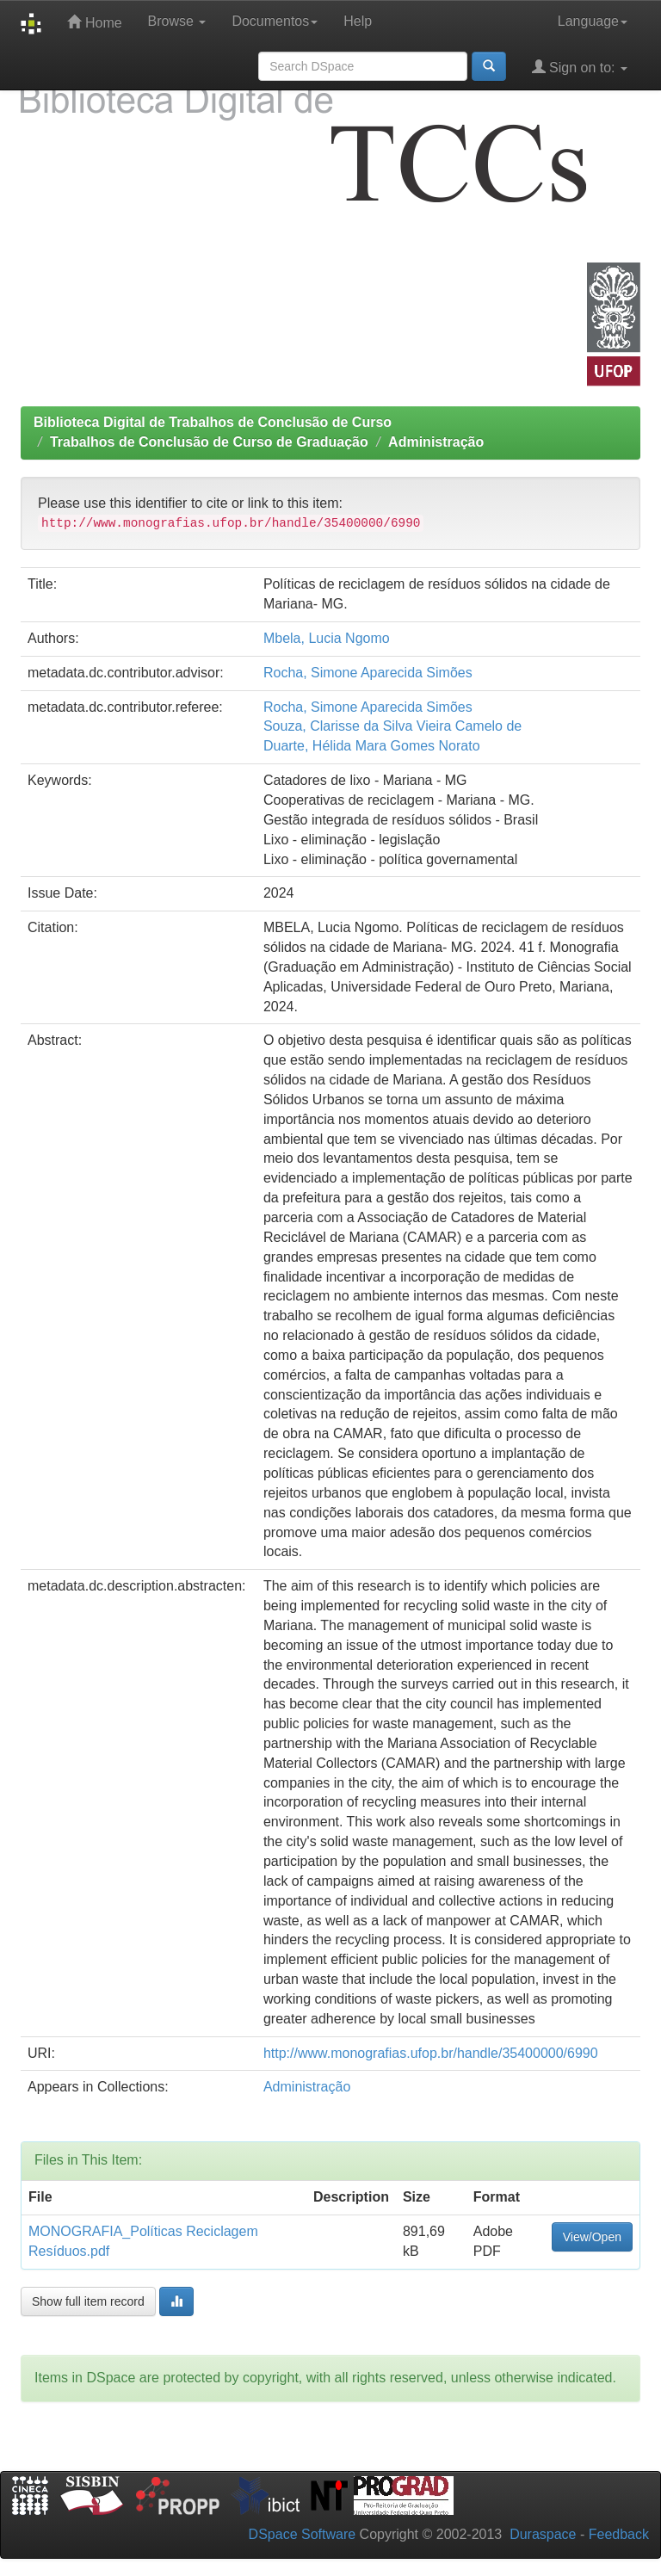 The width and height of the screenshot is (661, 2576). I want to click on Browse, so click(177, 21).